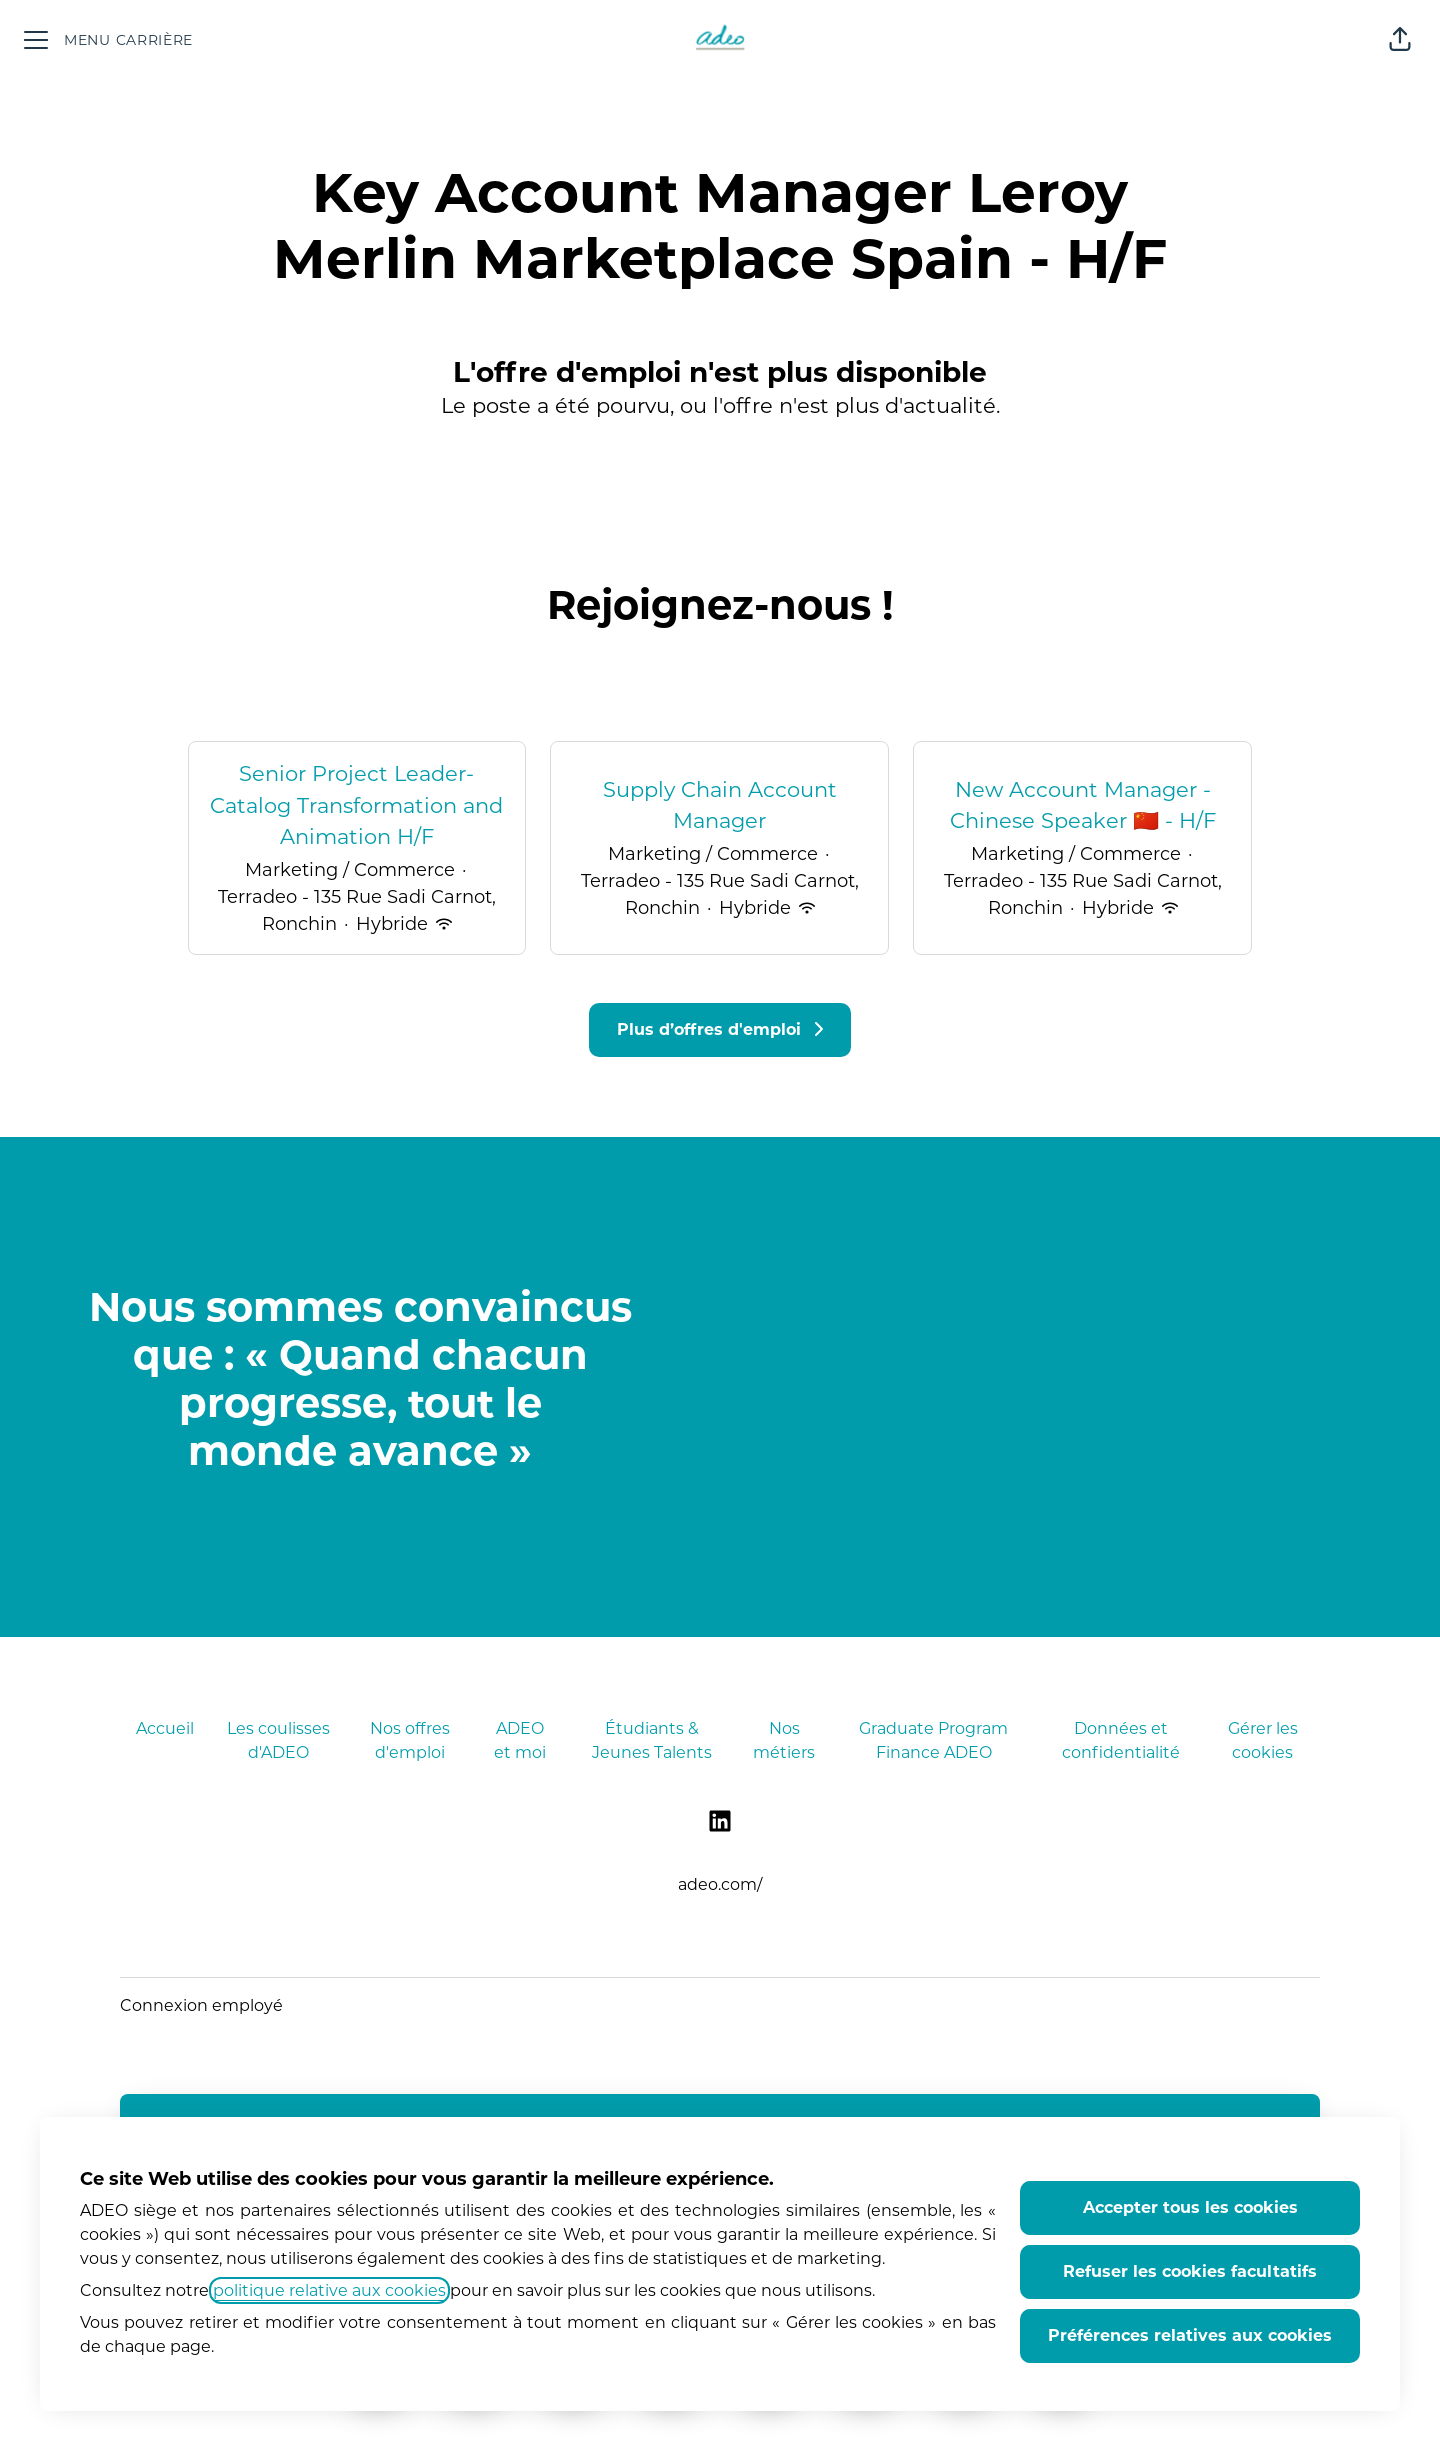 The height and width of the screenshot is (2451, 1440). I want to click on ADEO et moi, so click(520, 1740).